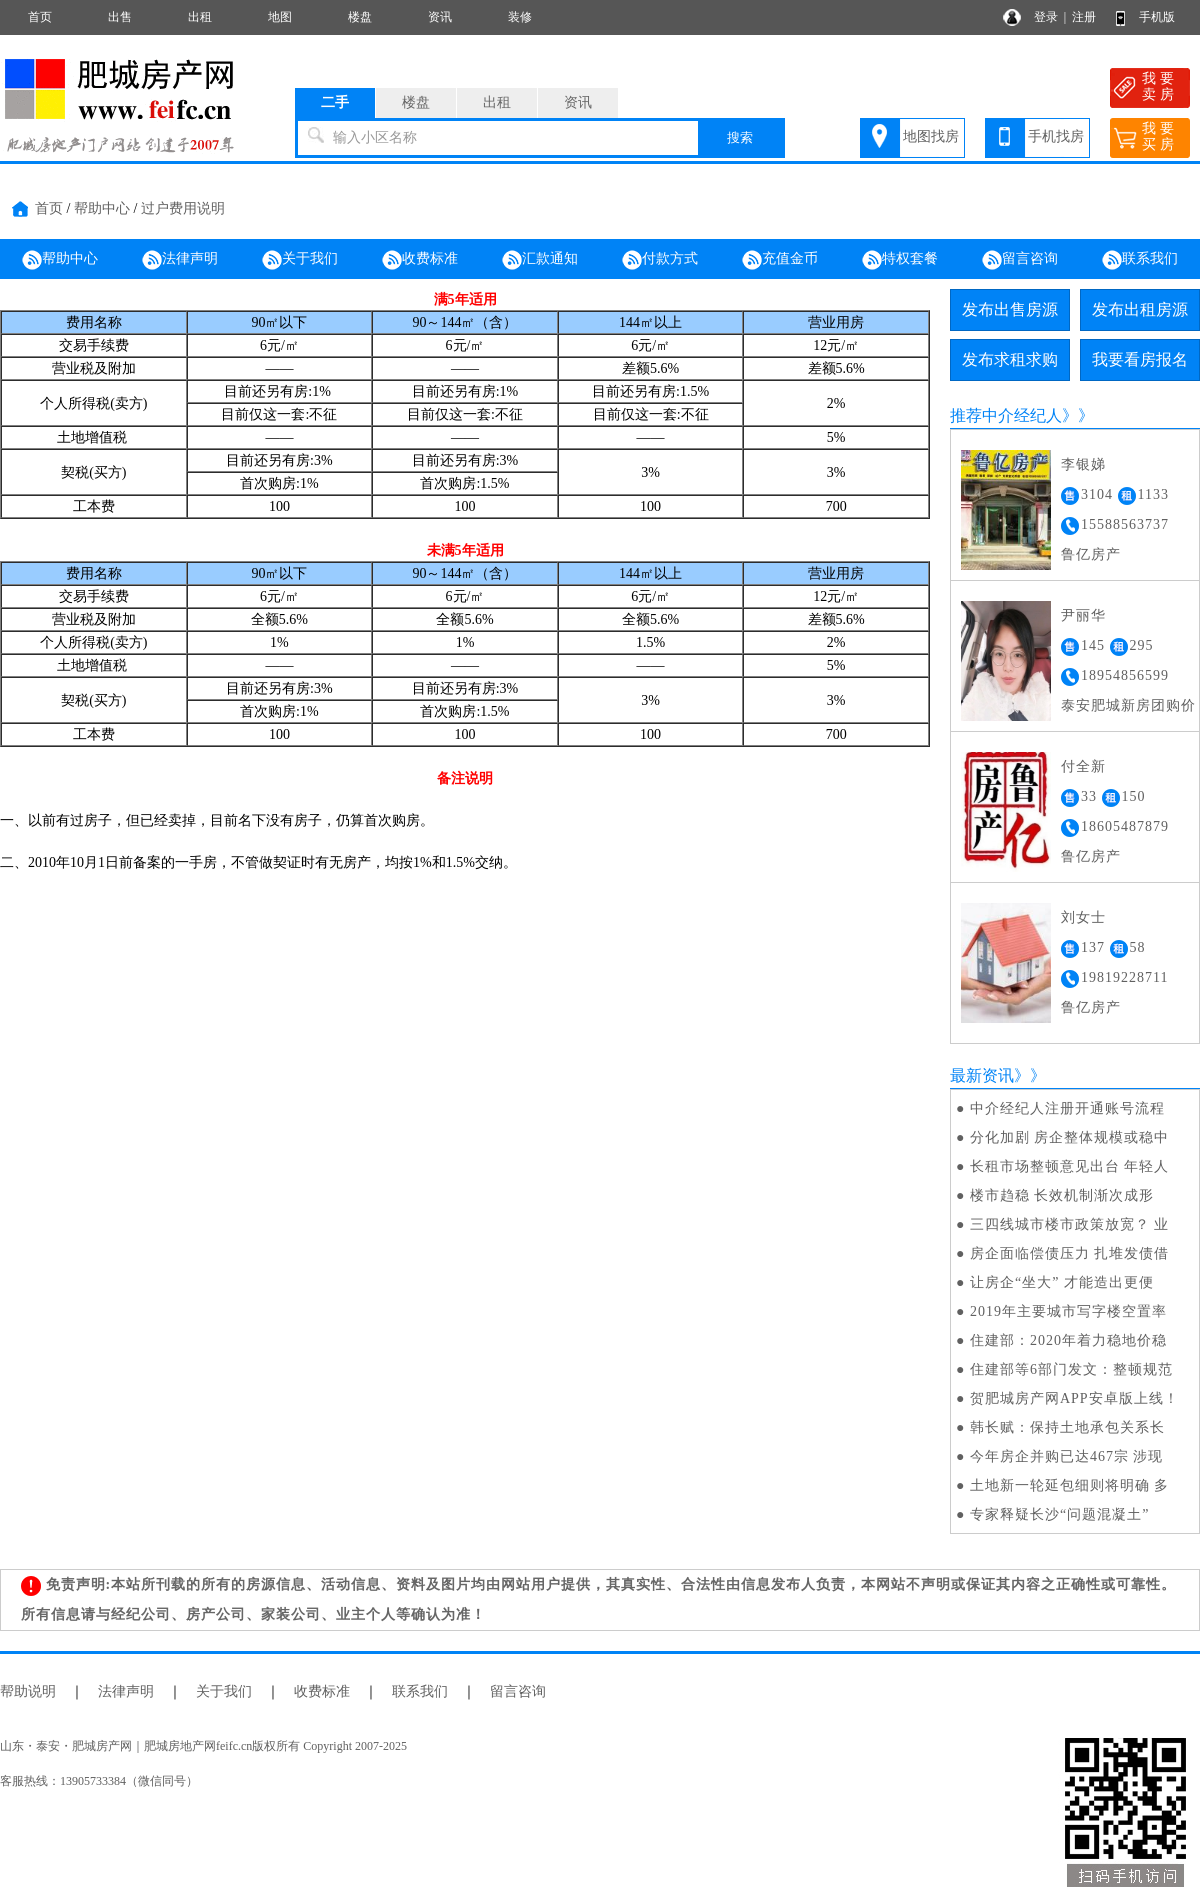  Describe the element at coordinates (1083, 766) in the screenshot. I see `付全新` at that location.